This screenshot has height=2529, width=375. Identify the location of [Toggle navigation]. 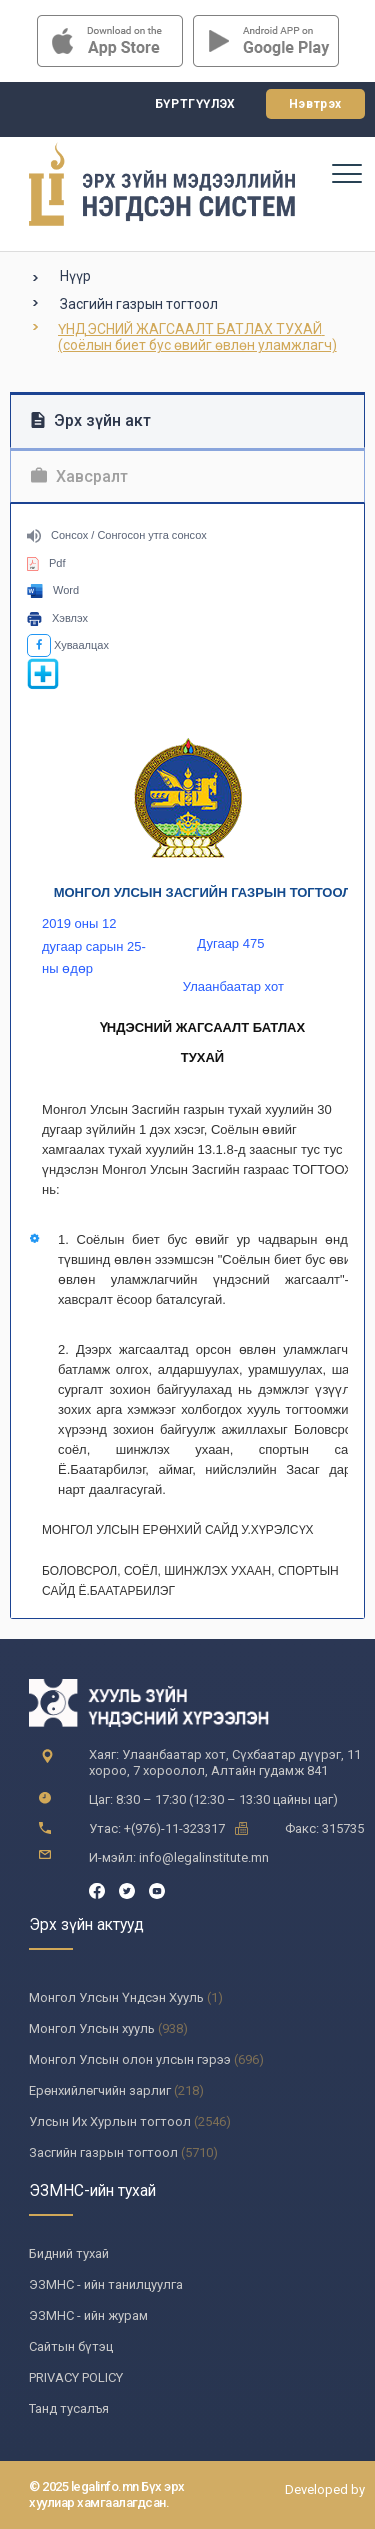
(346, 173).